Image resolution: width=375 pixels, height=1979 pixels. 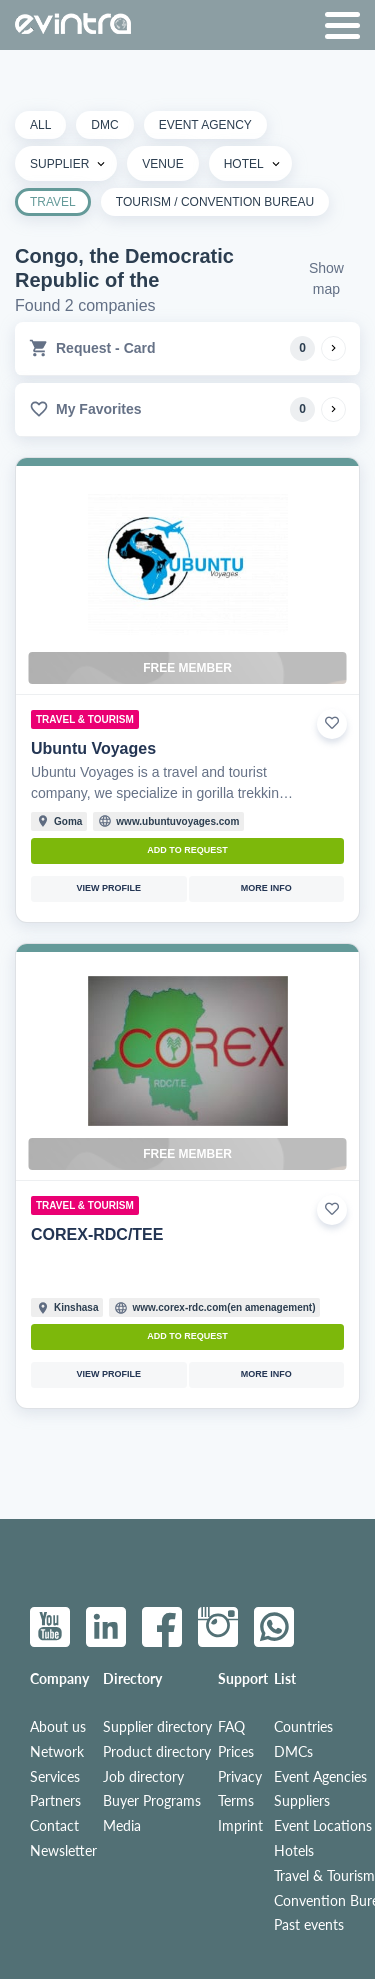 What do you see at coordinates (55, 1801) in the screenshot?
I see `Partners` at bounding box center [55, 1801].